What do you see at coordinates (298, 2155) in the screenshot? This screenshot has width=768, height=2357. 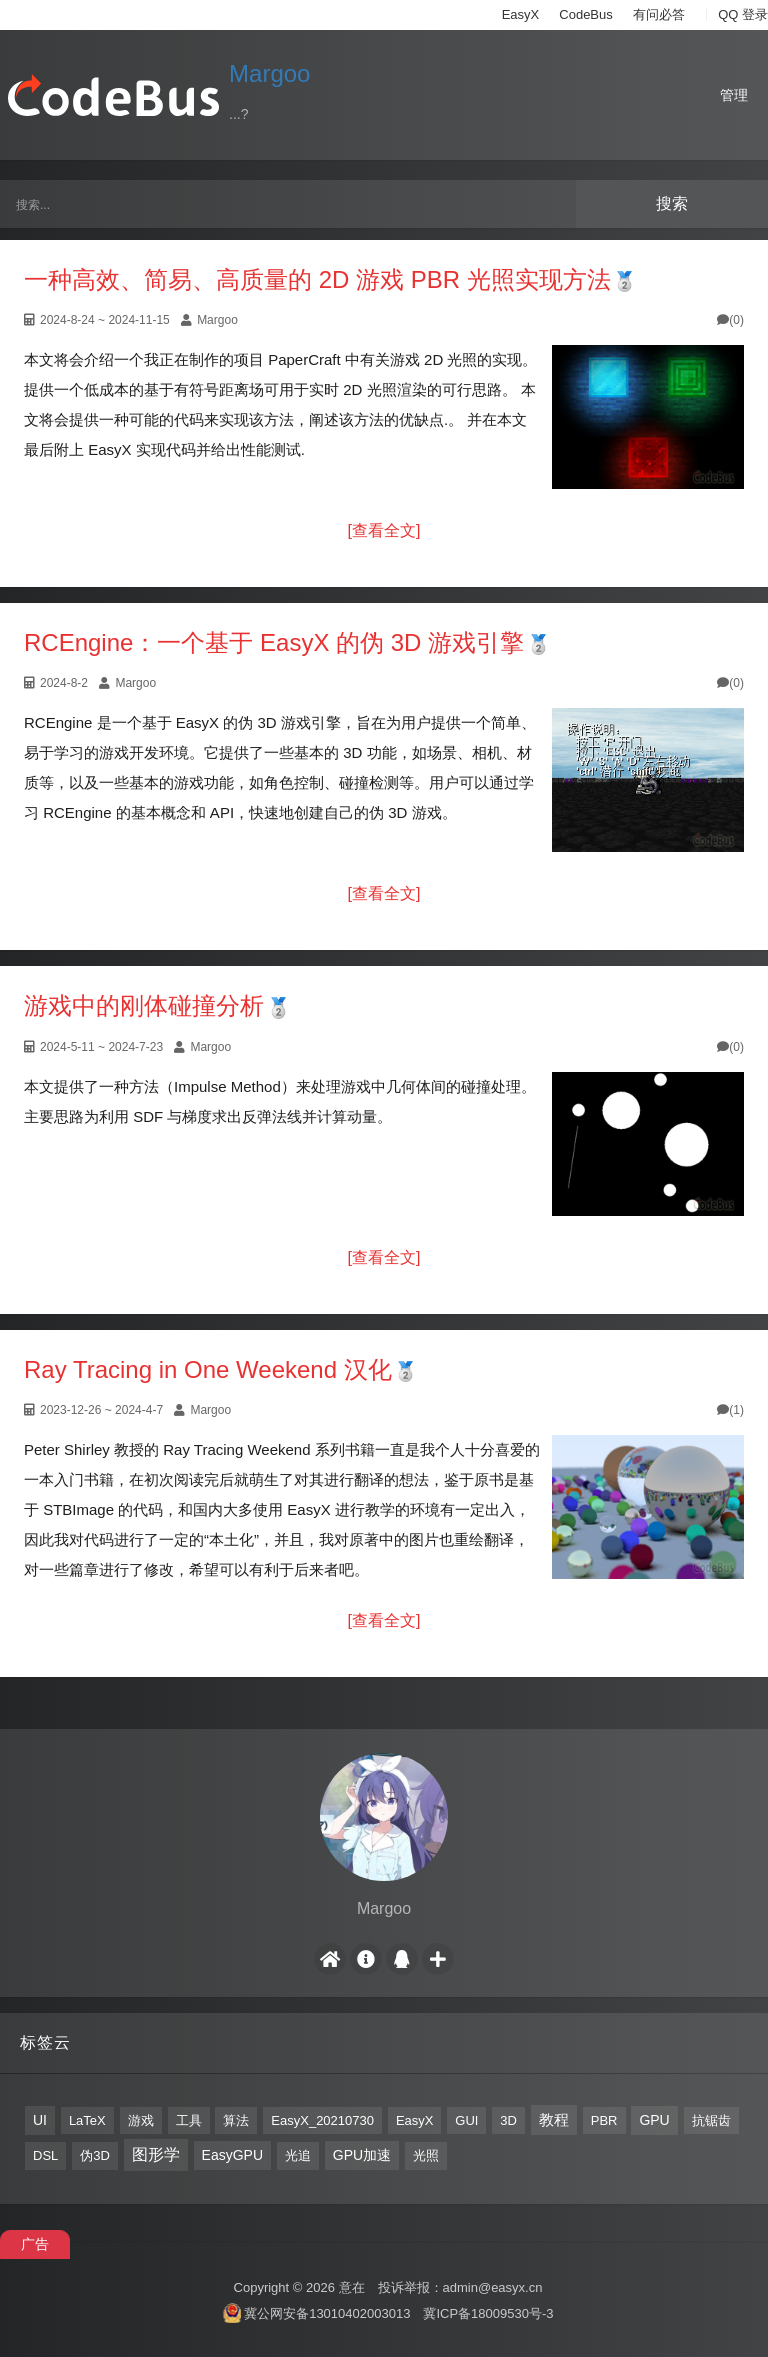 I see `光追` at bounding box center [298, 2155].